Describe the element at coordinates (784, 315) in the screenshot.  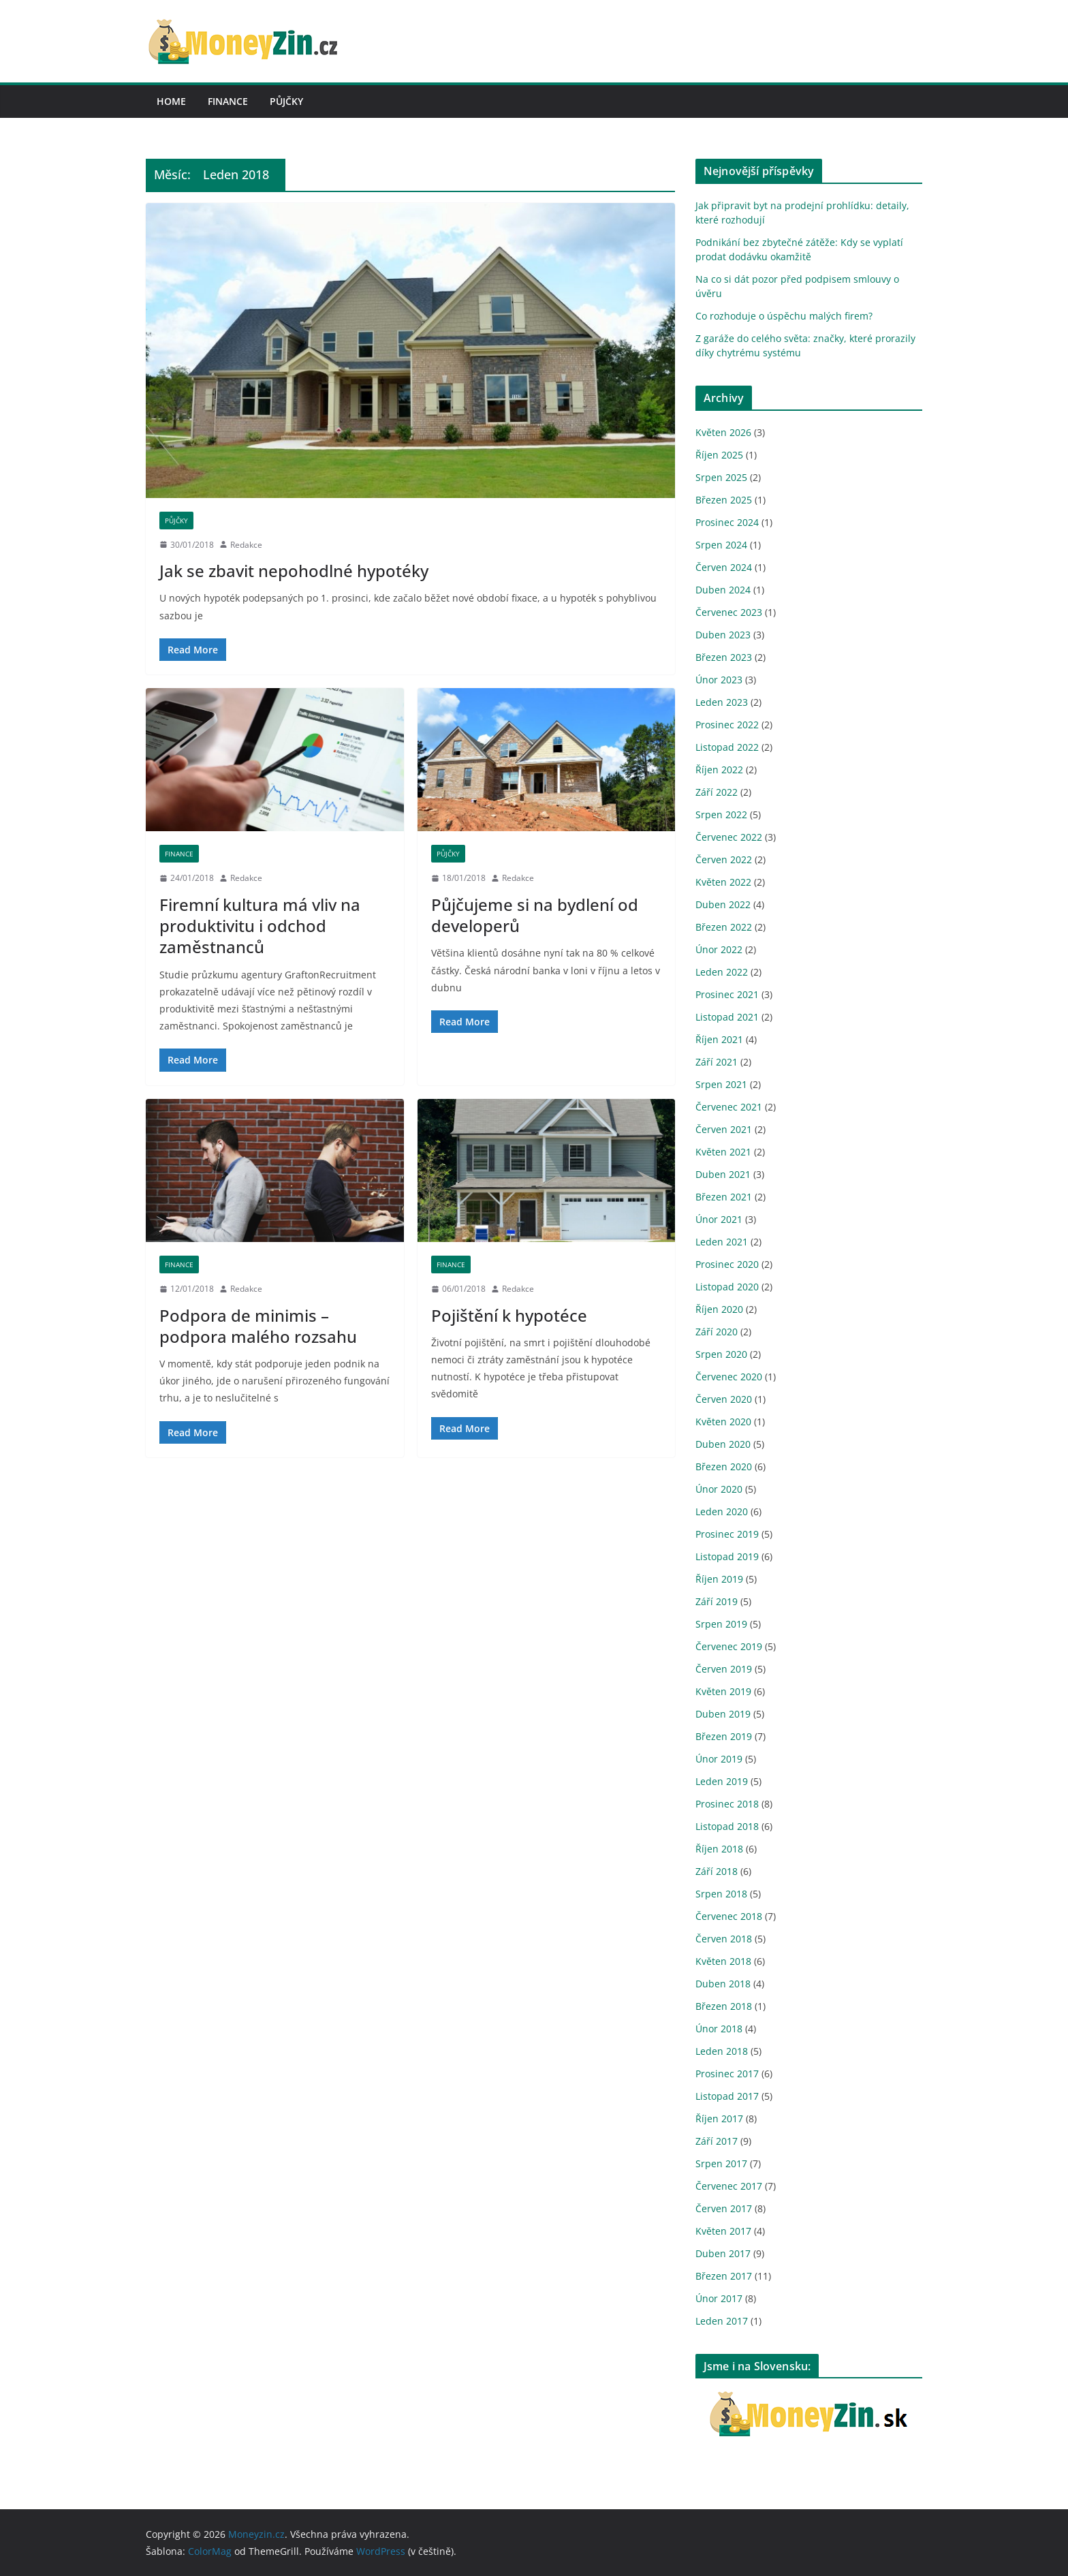
I see `Co rozhoduje o úspěchu malých firem?` at that location.